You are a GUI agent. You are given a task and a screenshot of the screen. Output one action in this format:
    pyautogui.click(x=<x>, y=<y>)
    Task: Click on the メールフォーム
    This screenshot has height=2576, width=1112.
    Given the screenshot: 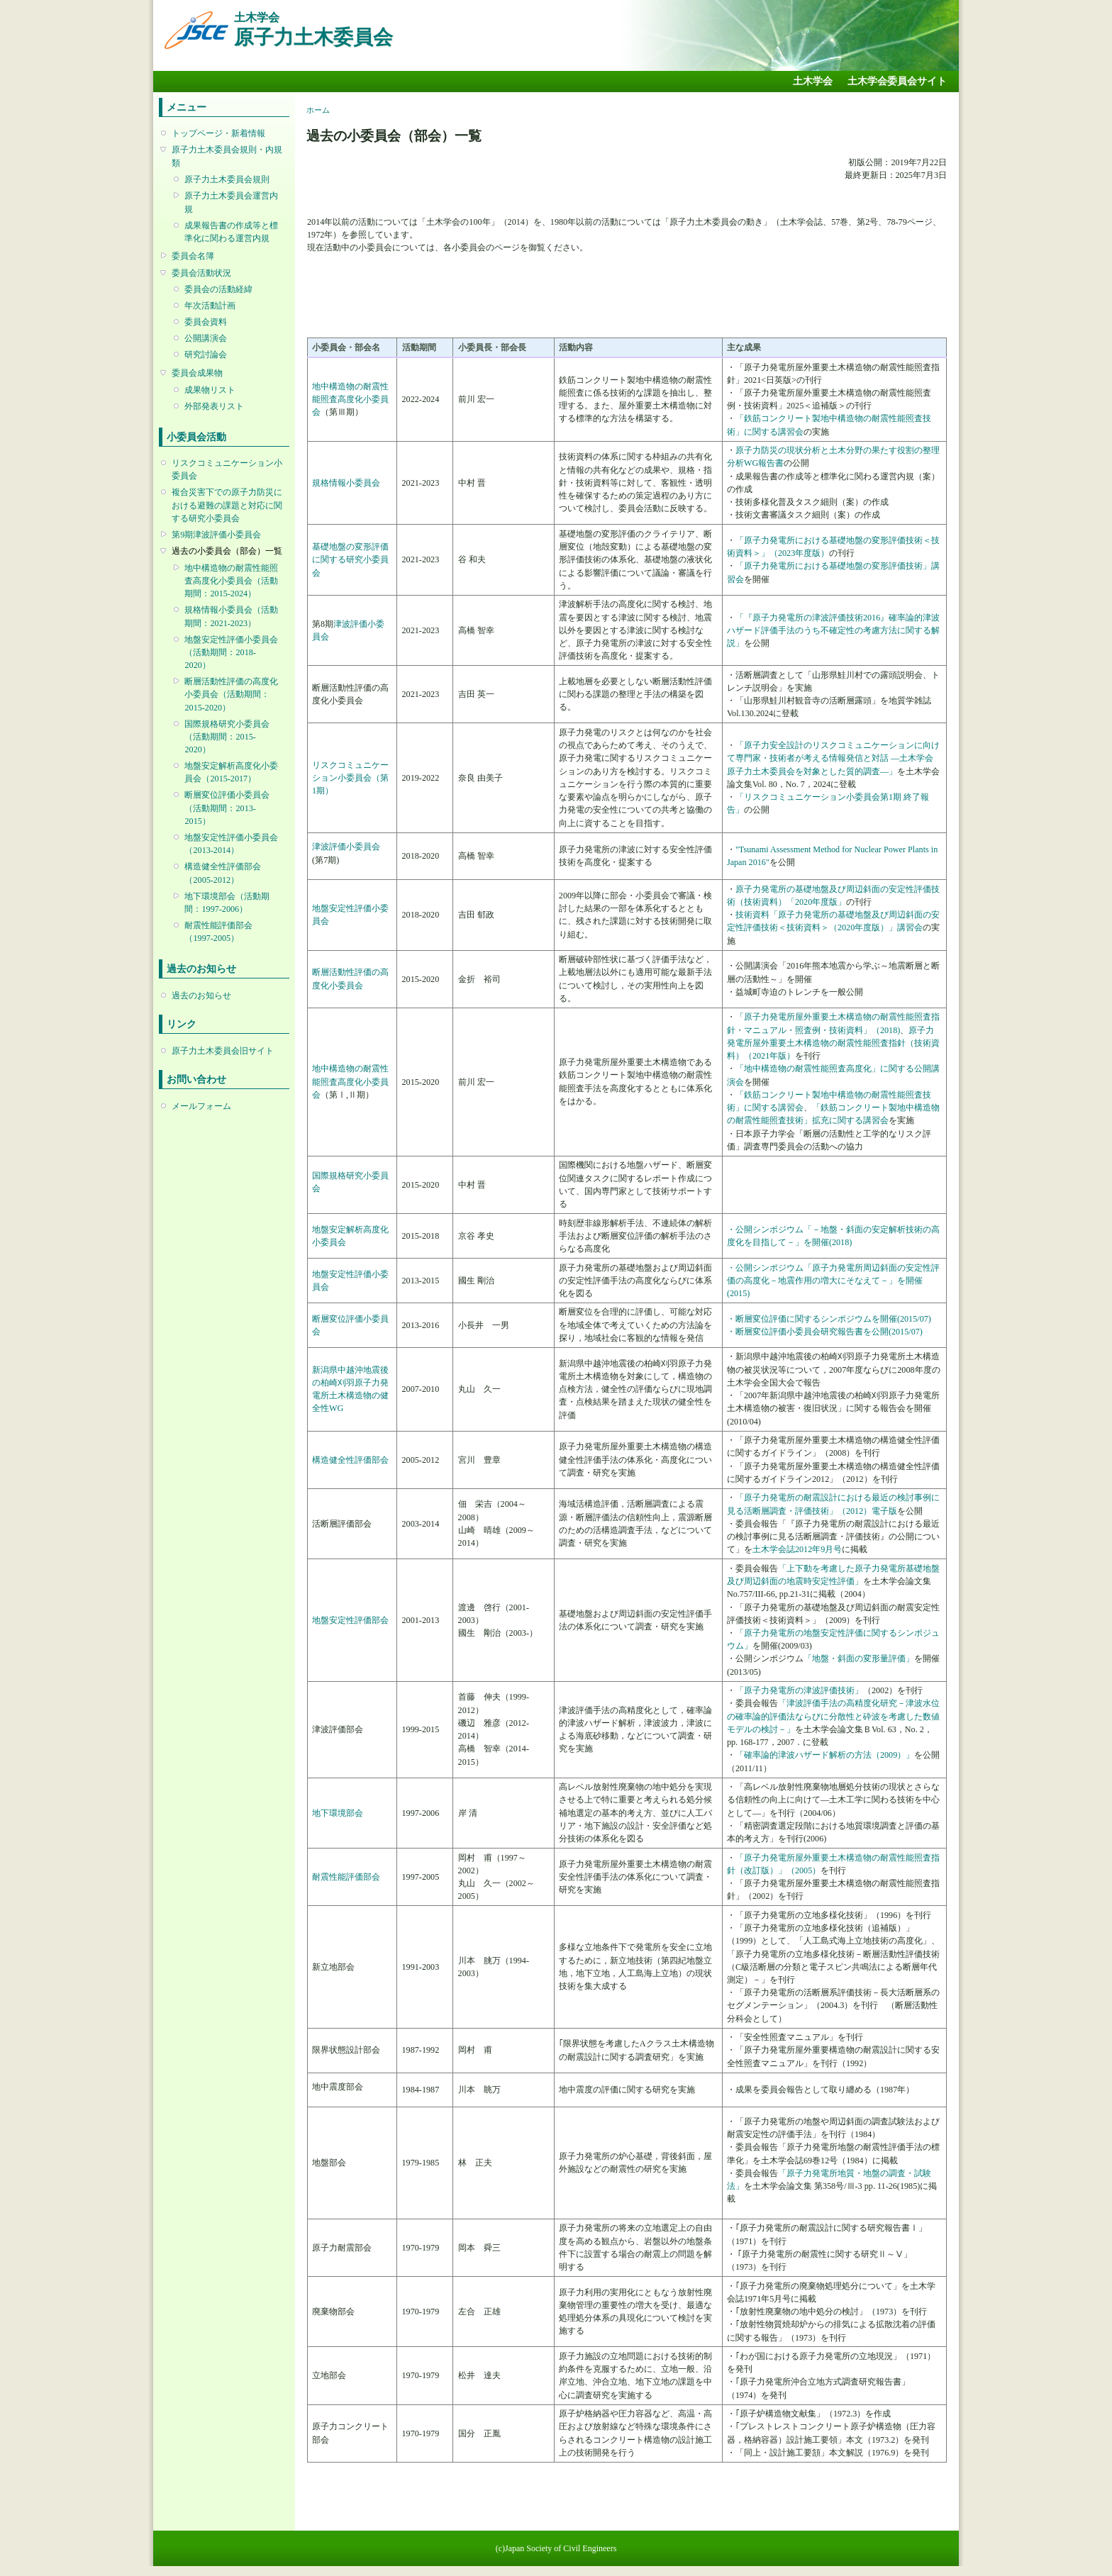 What is the action you would take?
    pyautogui.click(x=201, y=1106)
    